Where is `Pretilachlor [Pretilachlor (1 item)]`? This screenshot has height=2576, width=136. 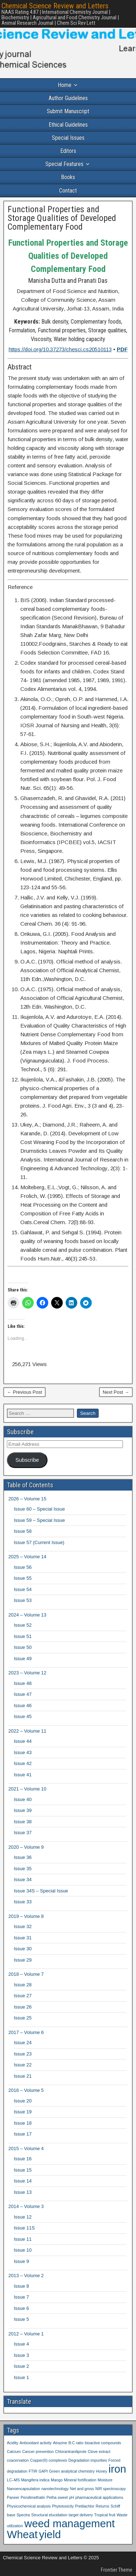
Pretilachlor [Pretilachlor (1 item)] is located at coordinates (84, 2506).